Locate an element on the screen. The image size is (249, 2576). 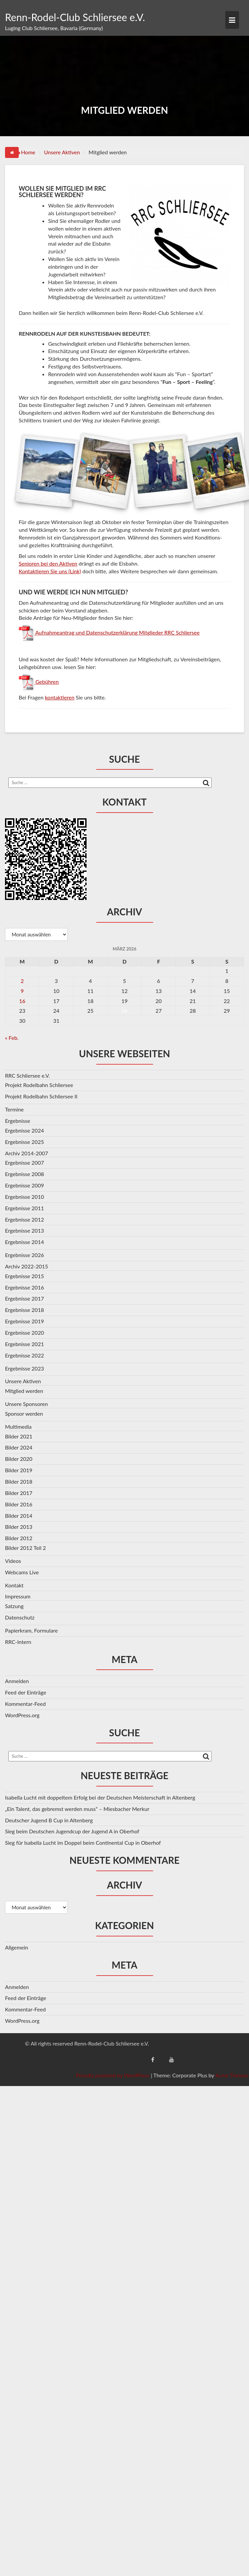
Ergebnisse 2020 is located at coordinates (24, 1332).